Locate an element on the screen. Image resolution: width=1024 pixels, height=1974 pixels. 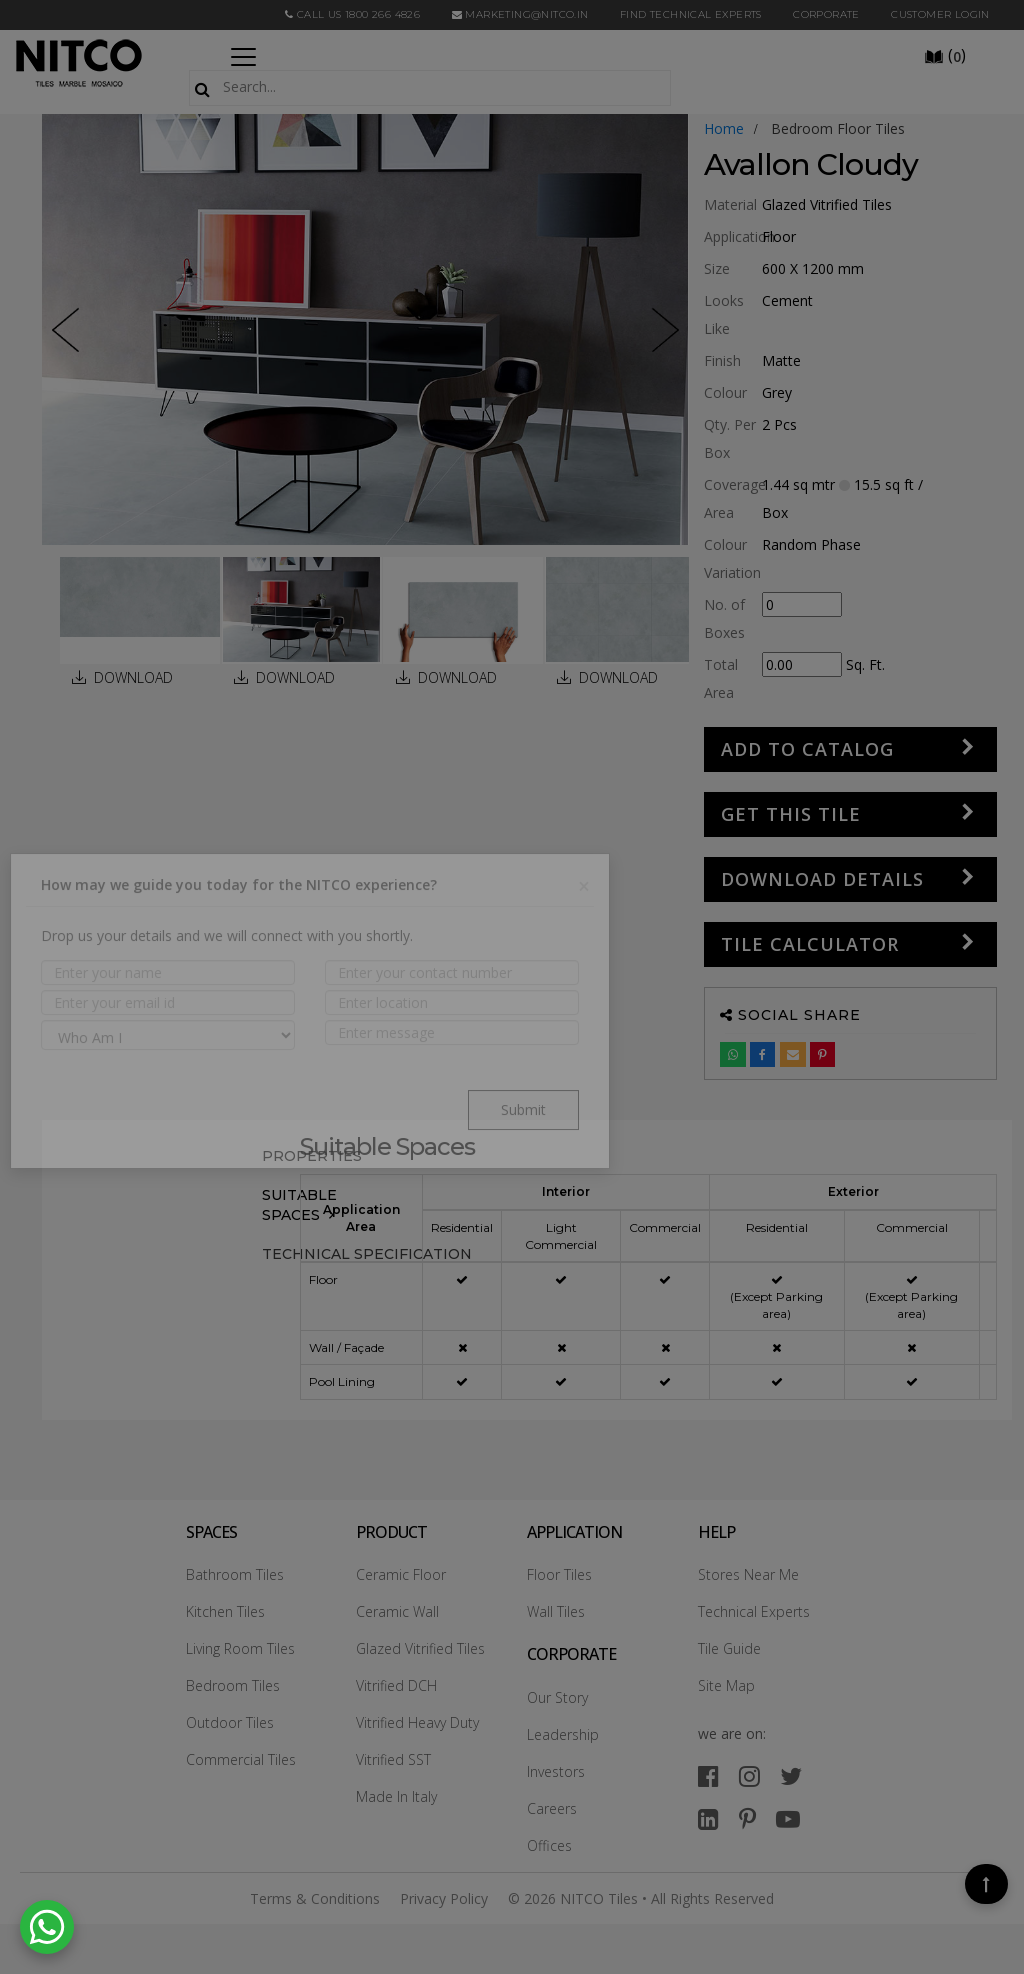
Offices is located at coordinates (549, 1845).